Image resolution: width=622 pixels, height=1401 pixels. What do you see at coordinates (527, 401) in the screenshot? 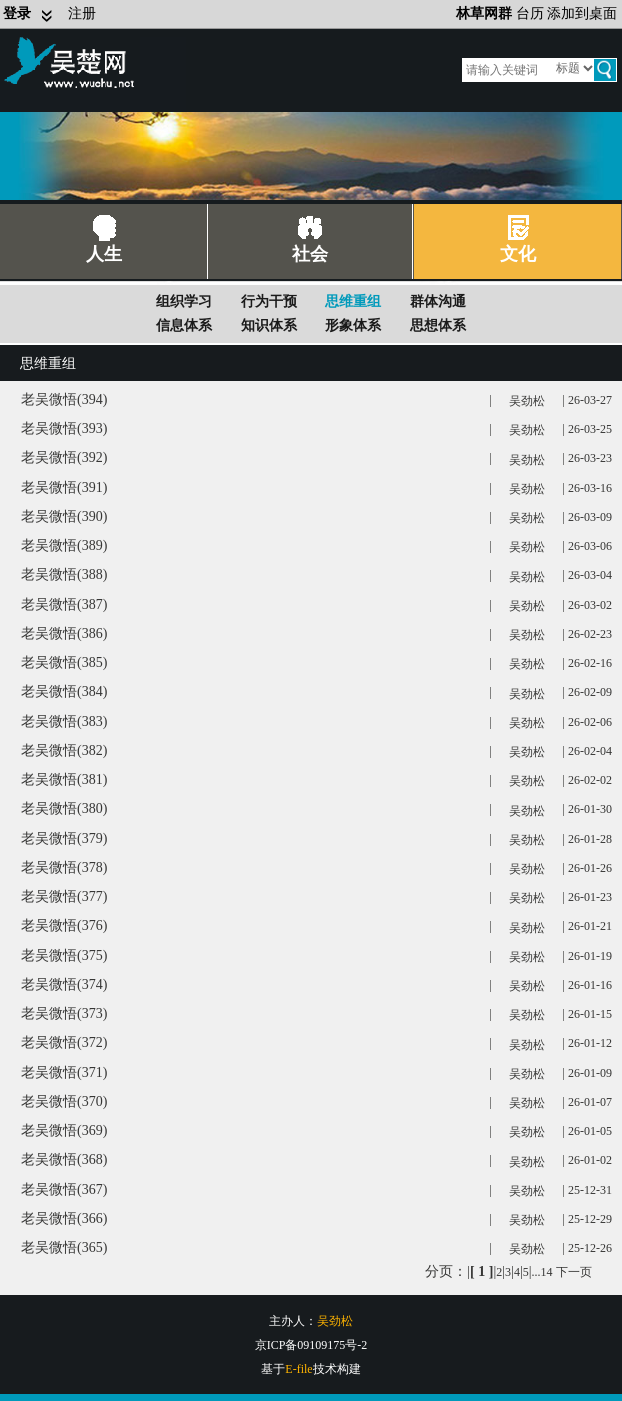
I see `吴劲松` at bounding box center [527, 401].